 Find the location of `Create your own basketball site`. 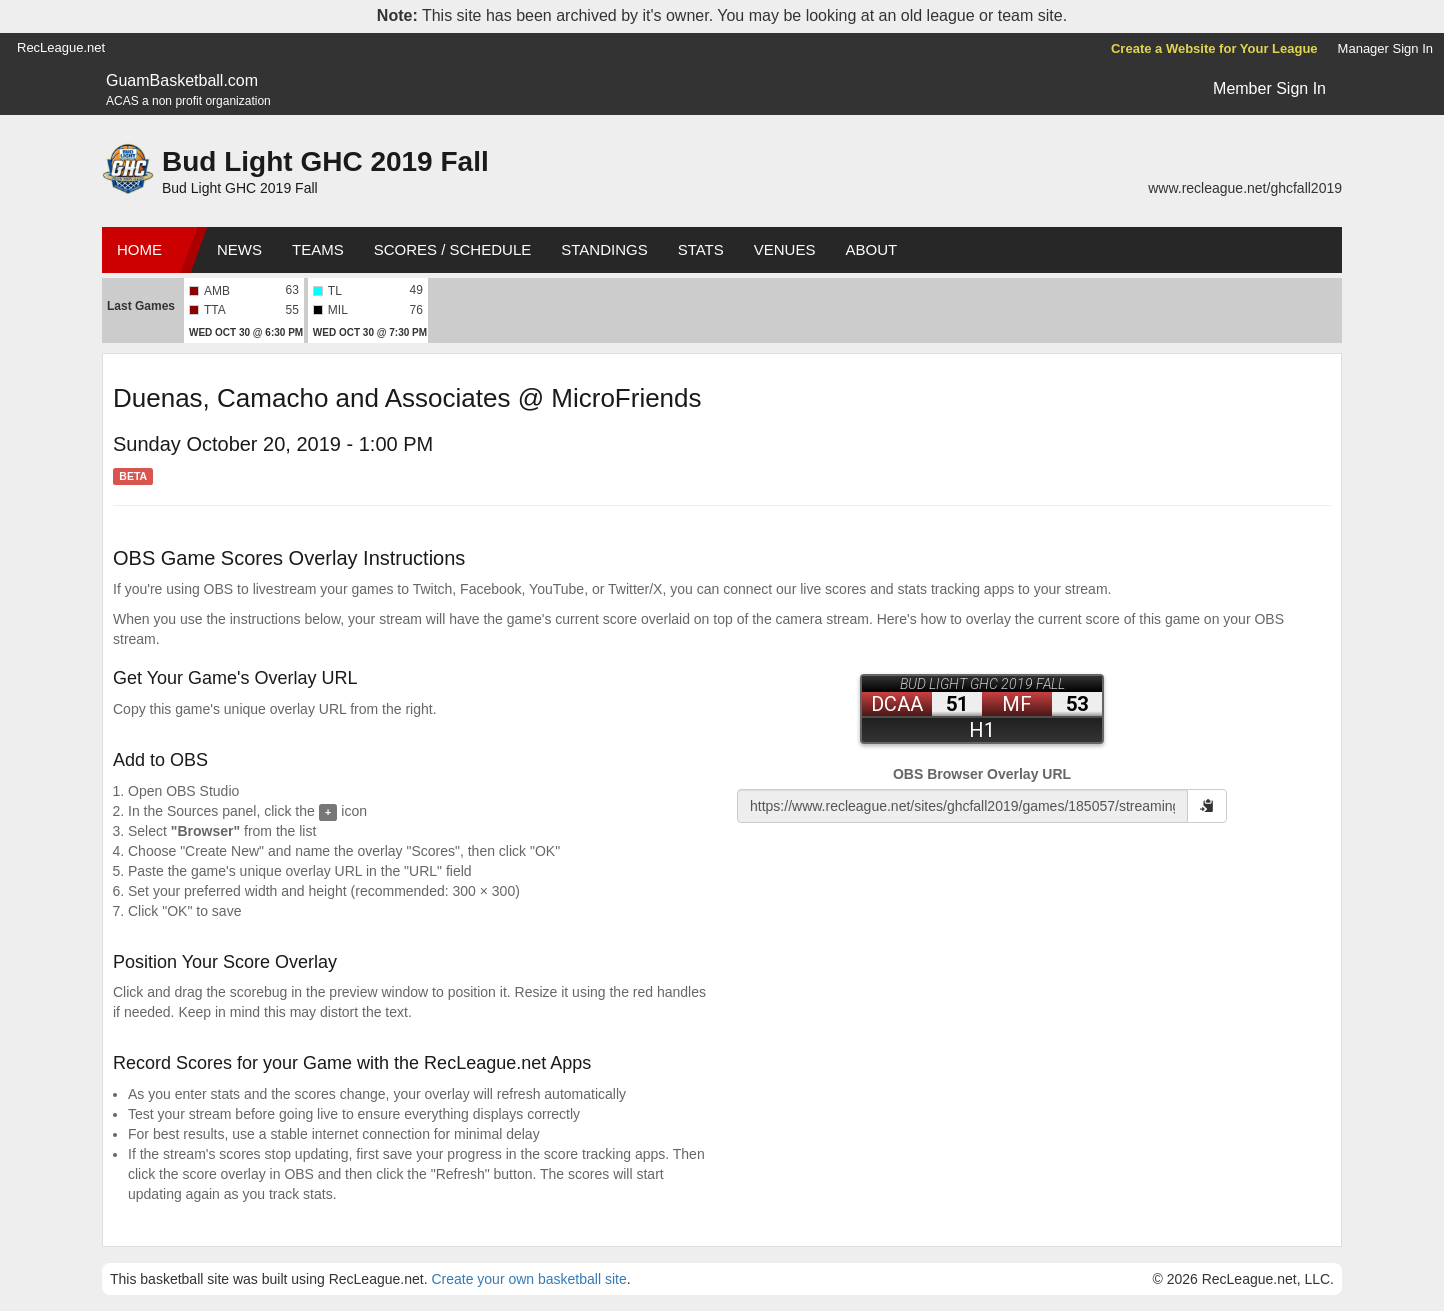

Create your own basketball site is located at coordinates (528, 1279).